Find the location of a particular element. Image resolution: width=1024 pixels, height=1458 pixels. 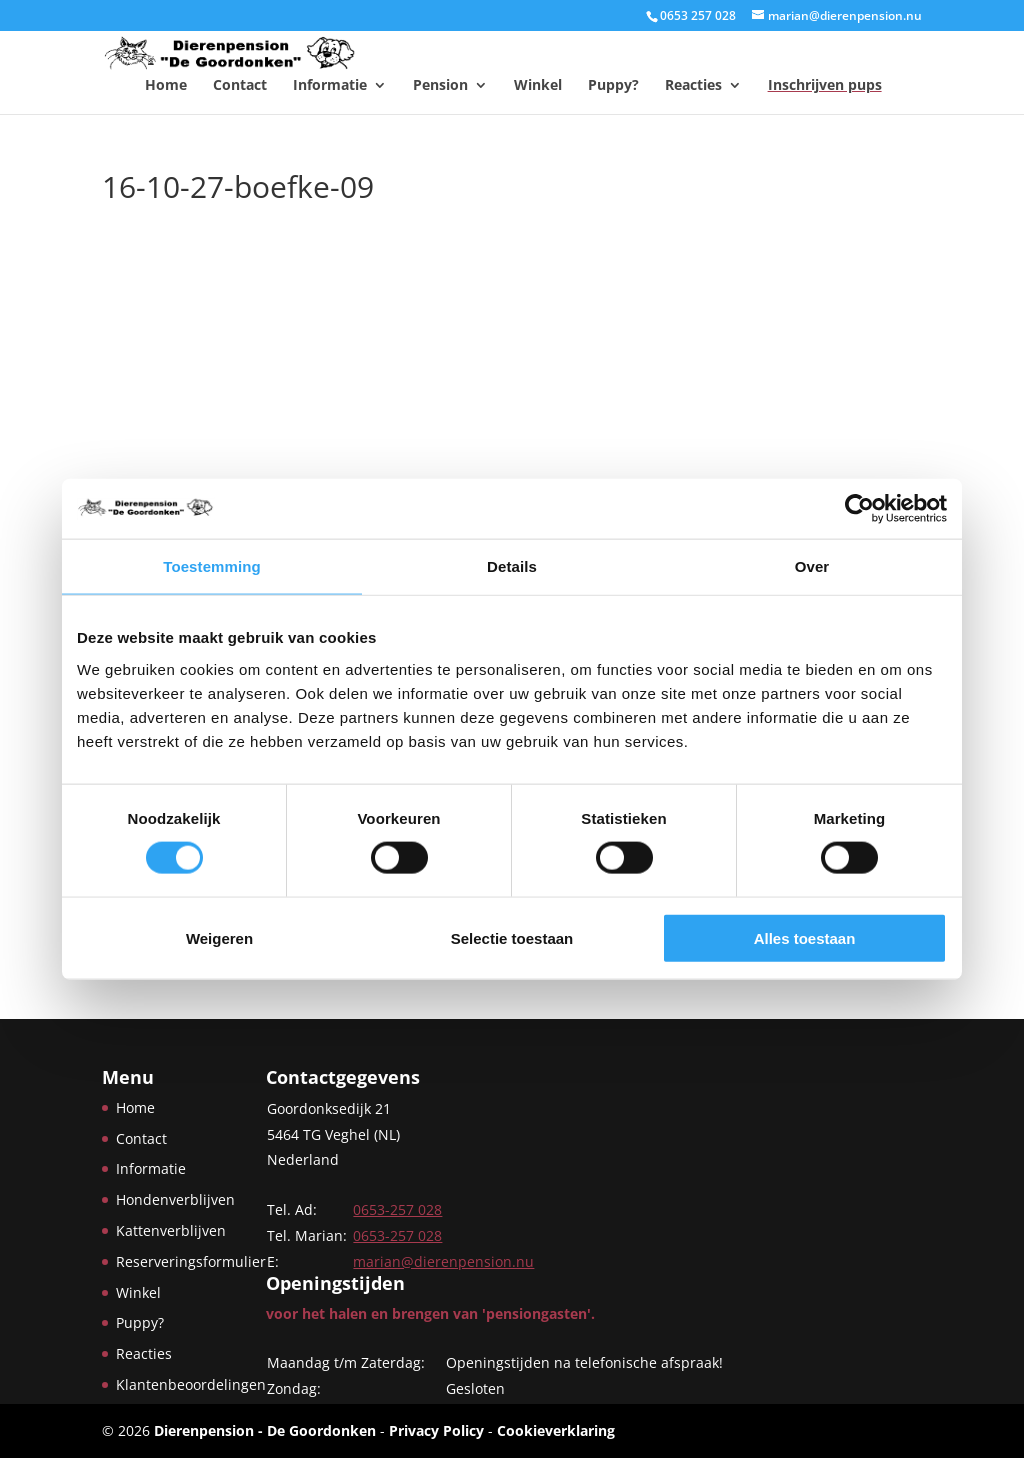

Details [tab] is located at coordinates (512, 566).